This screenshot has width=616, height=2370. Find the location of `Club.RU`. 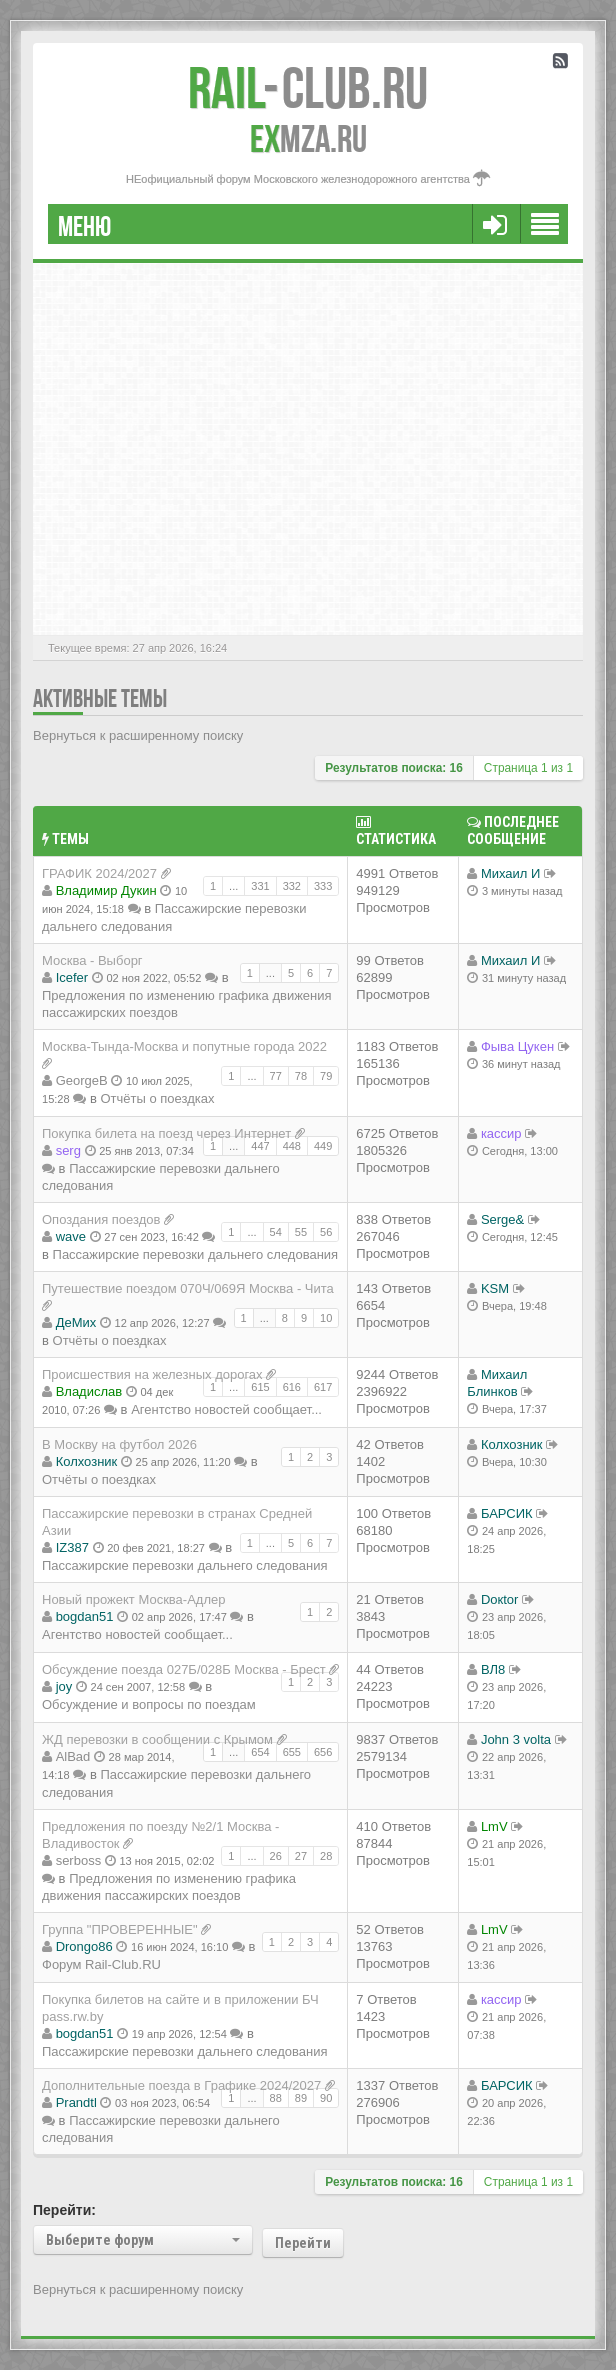

Club.RU is located at coordinates (308, 88).